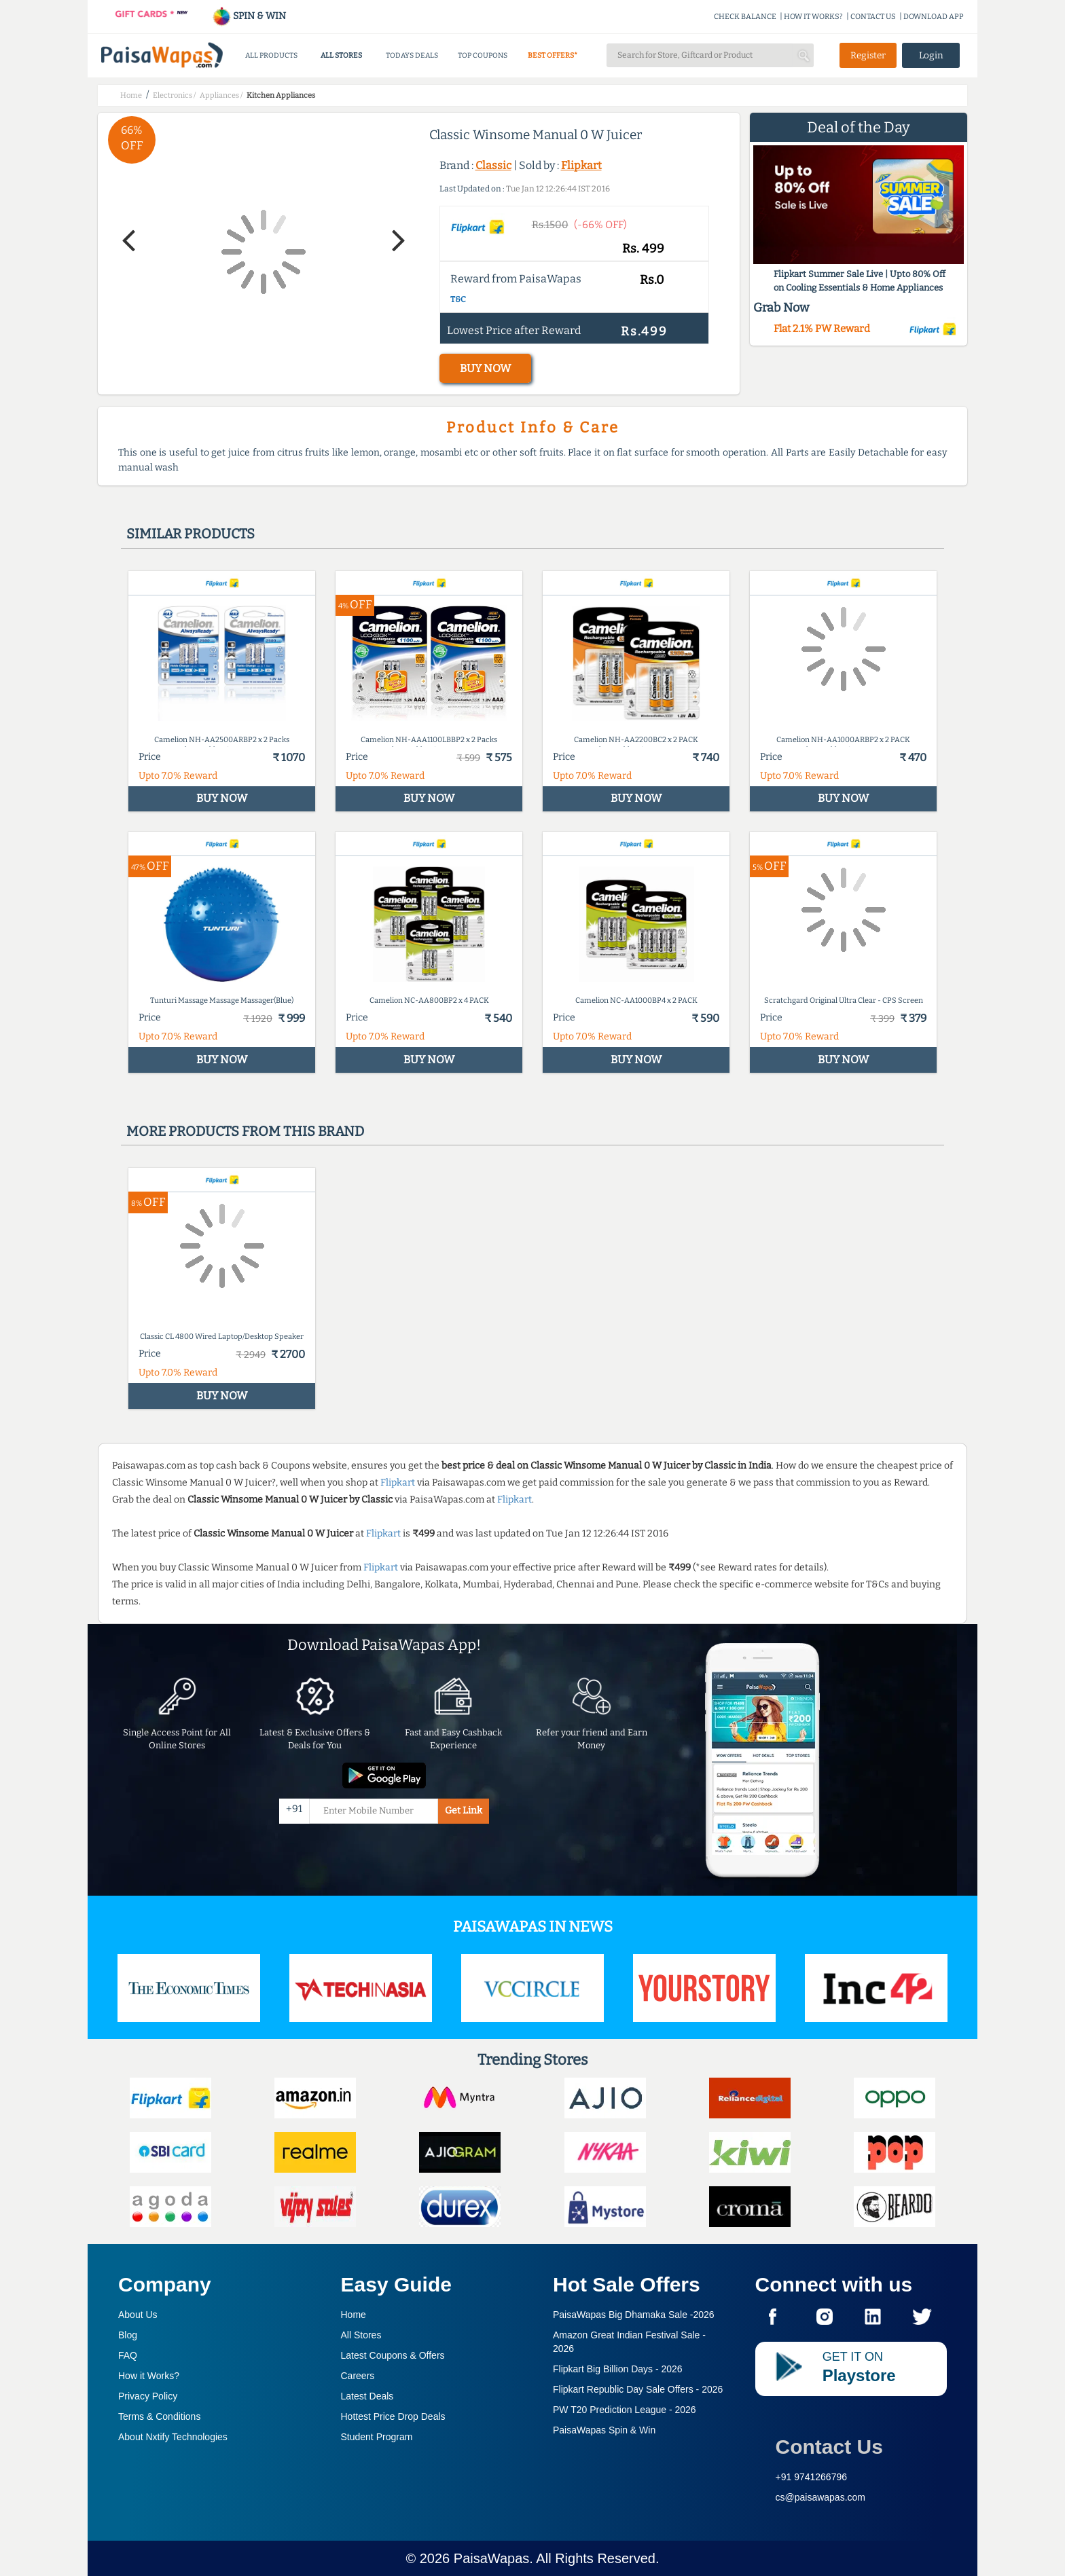  Describe the element at coordinates (492, 2558) in the screenshot. I see `PaisaWapas` at that location.